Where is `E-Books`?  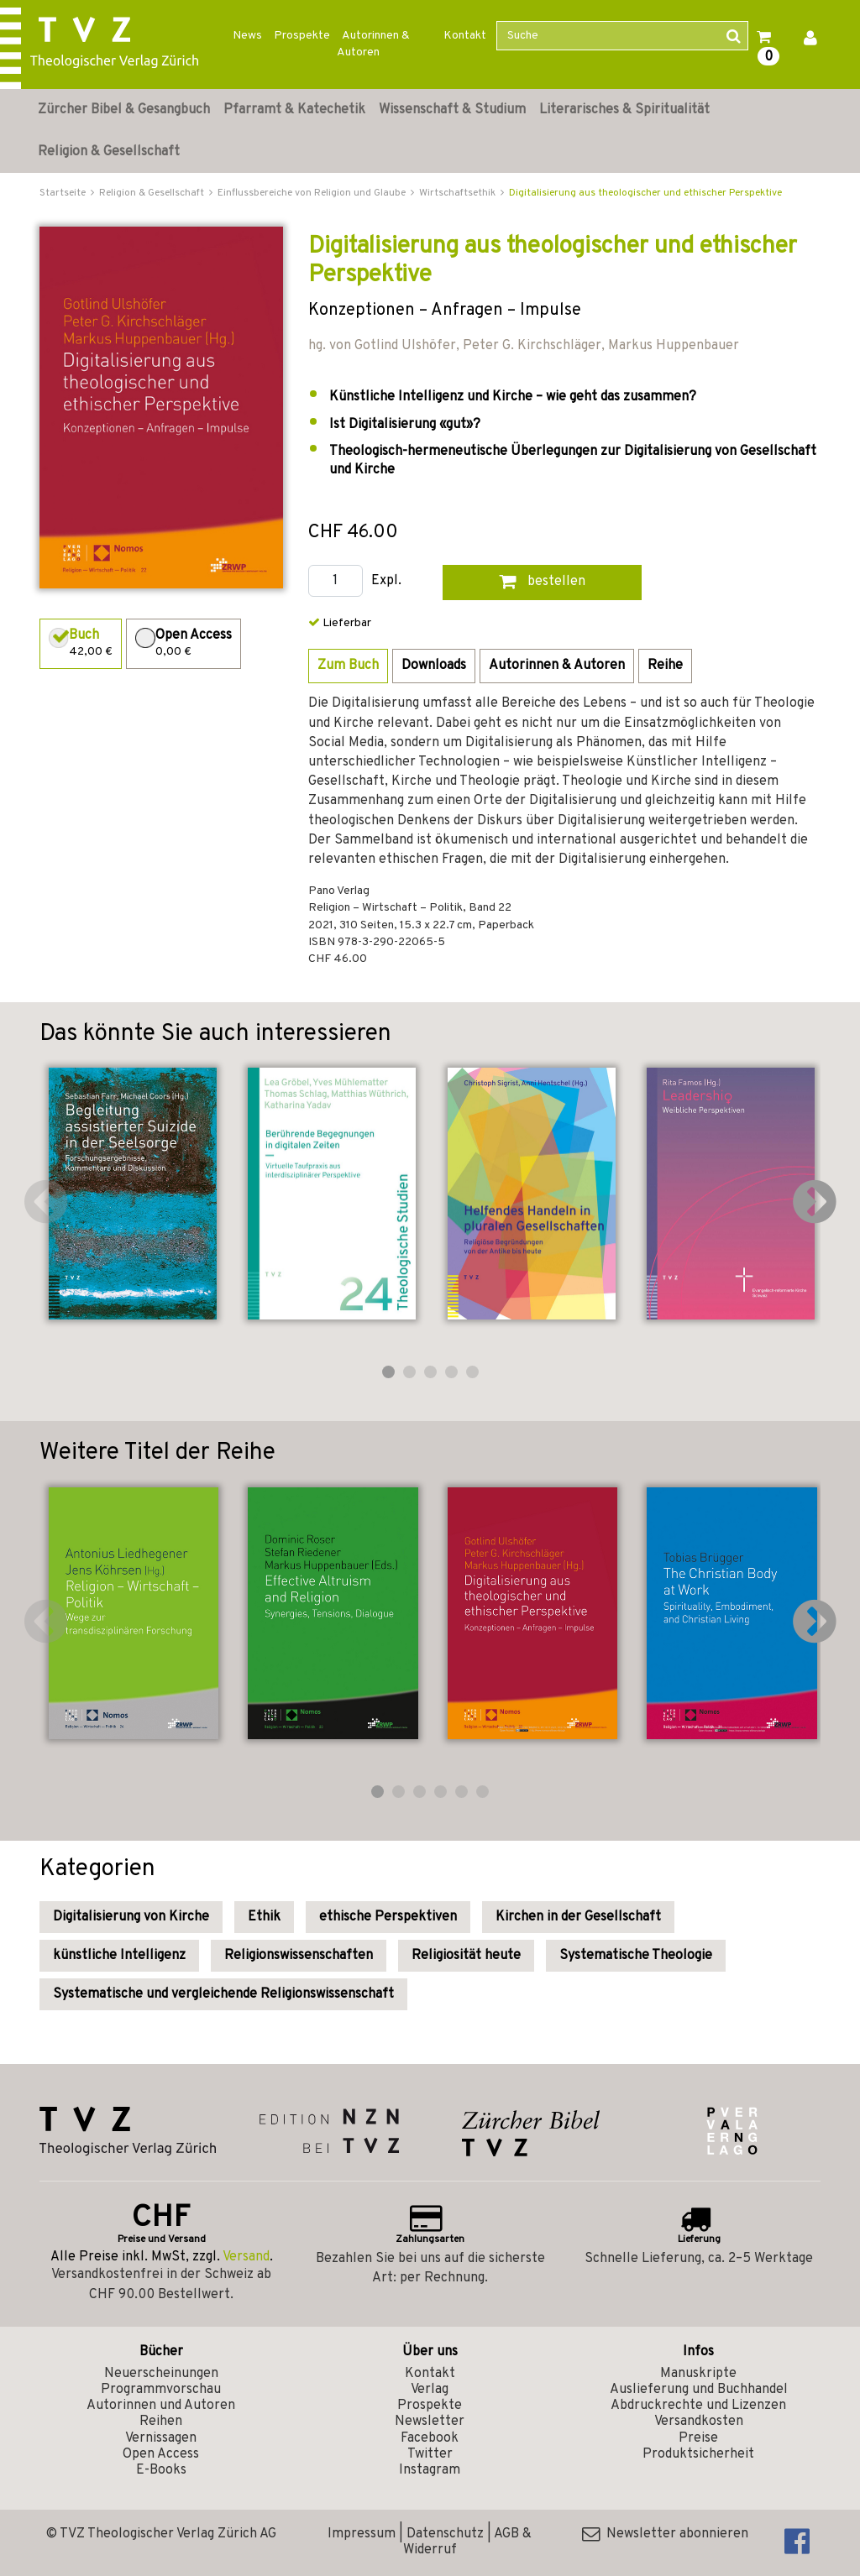
E-Books is located at coordinates (161, 2470).